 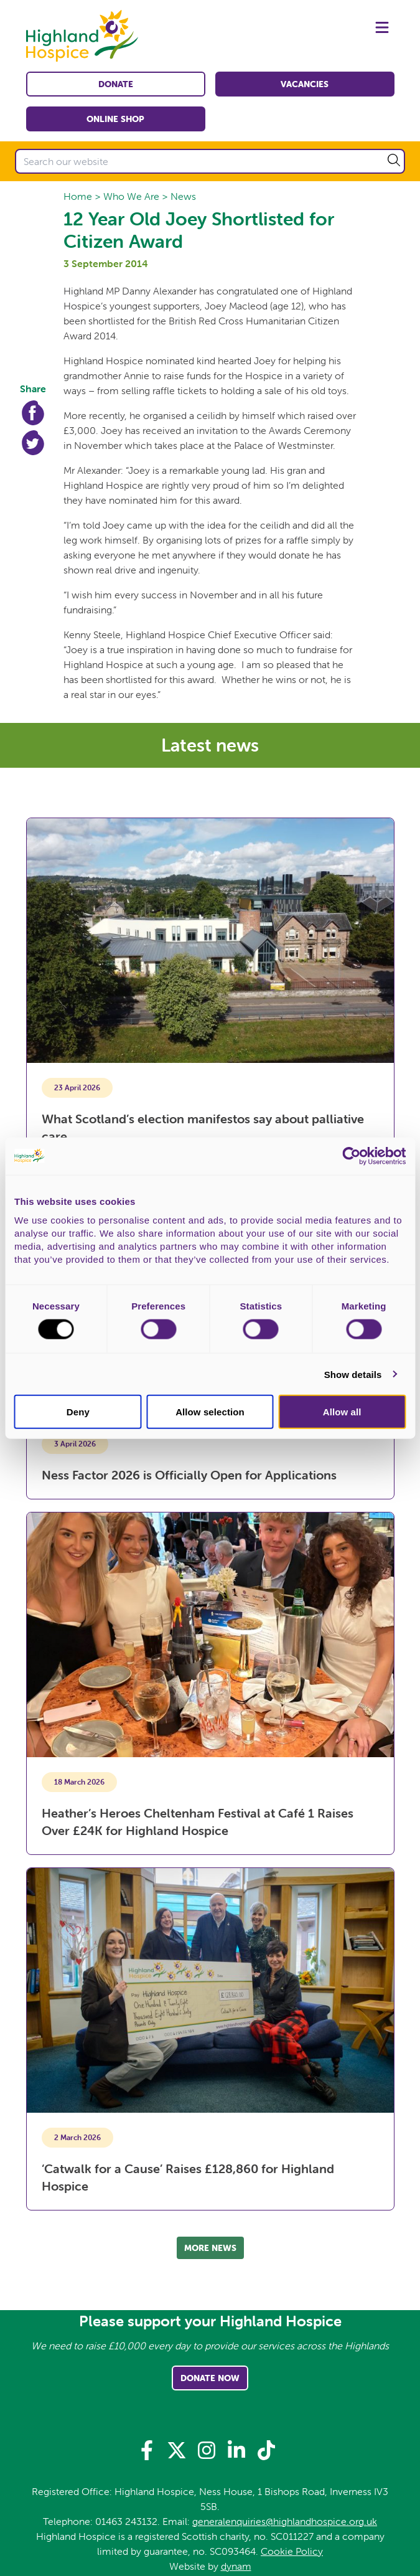 I want to click on Donate, so click(x=115, y=84).